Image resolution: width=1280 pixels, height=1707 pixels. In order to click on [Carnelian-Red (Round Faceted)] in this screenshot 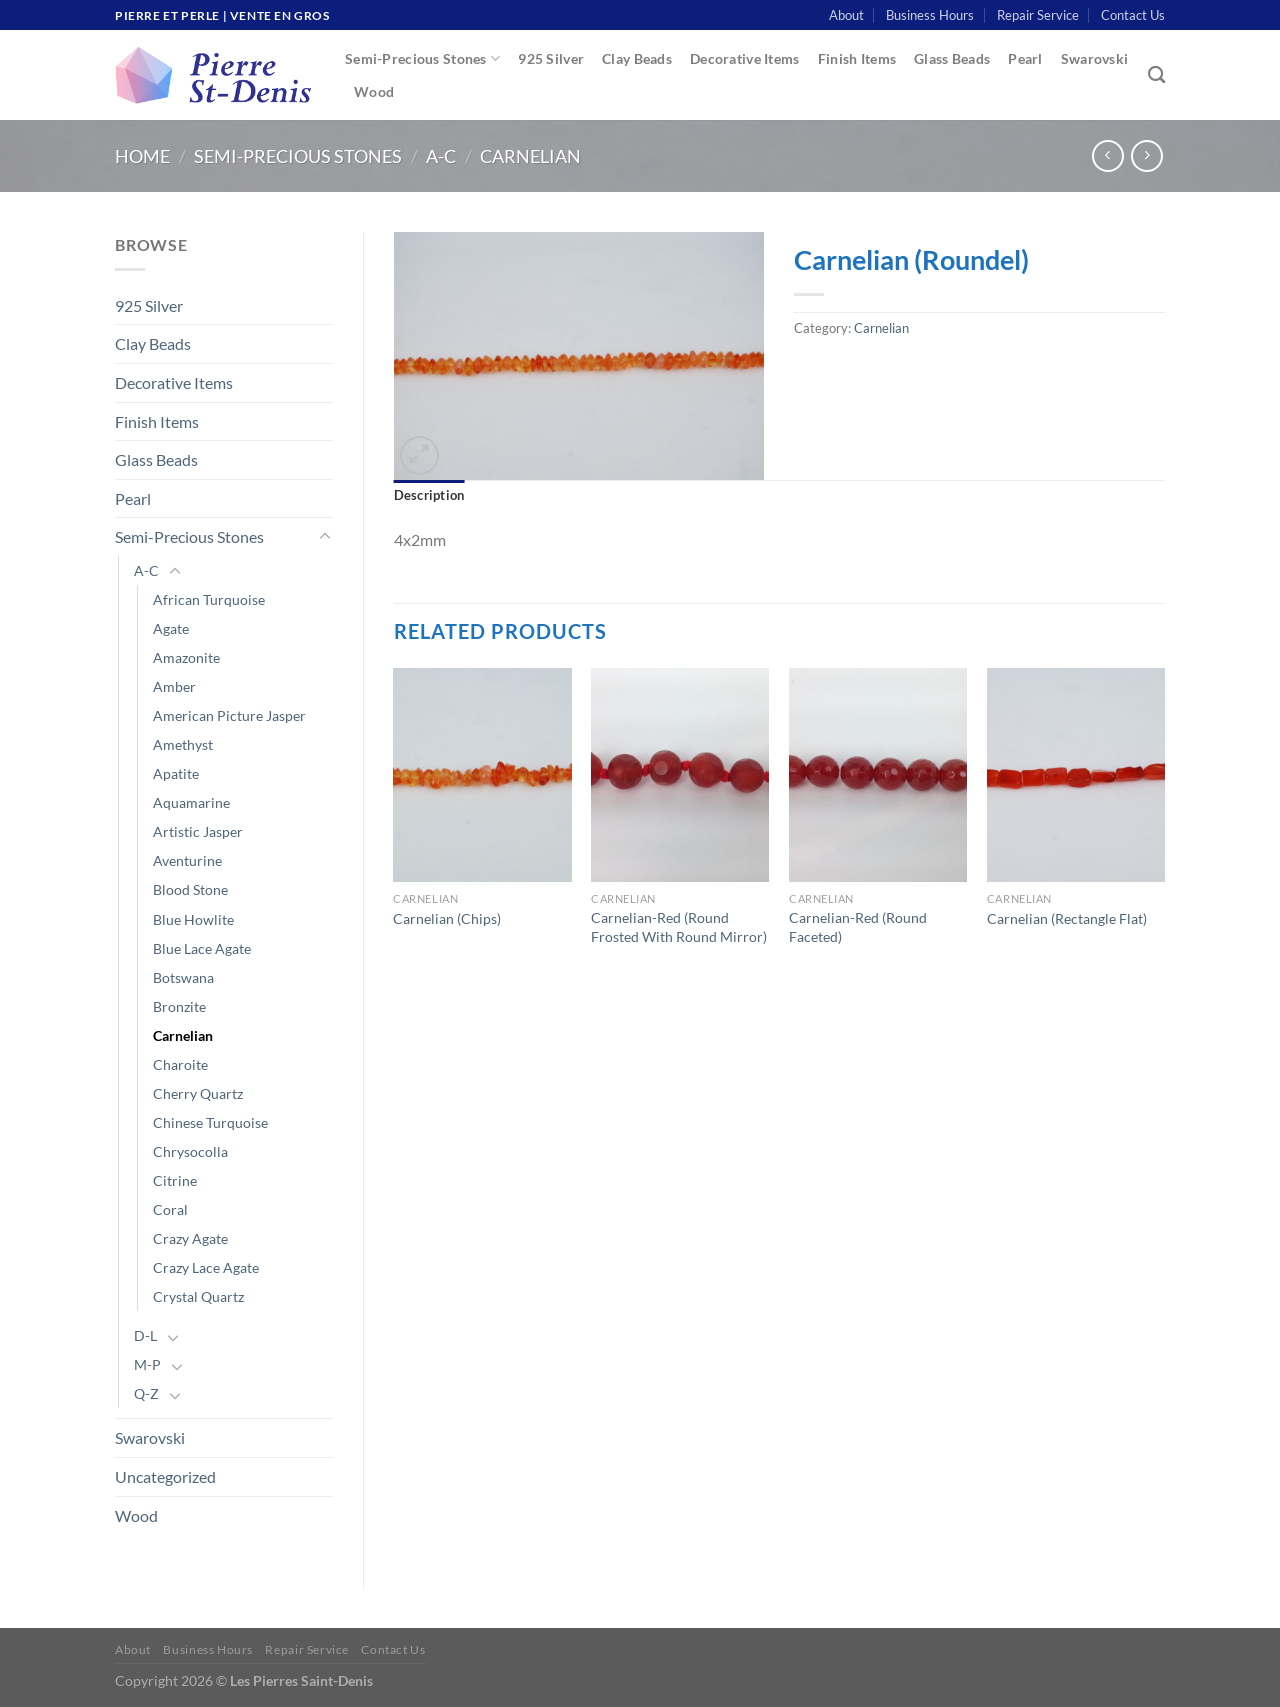, I will do `click(878, 775)`.